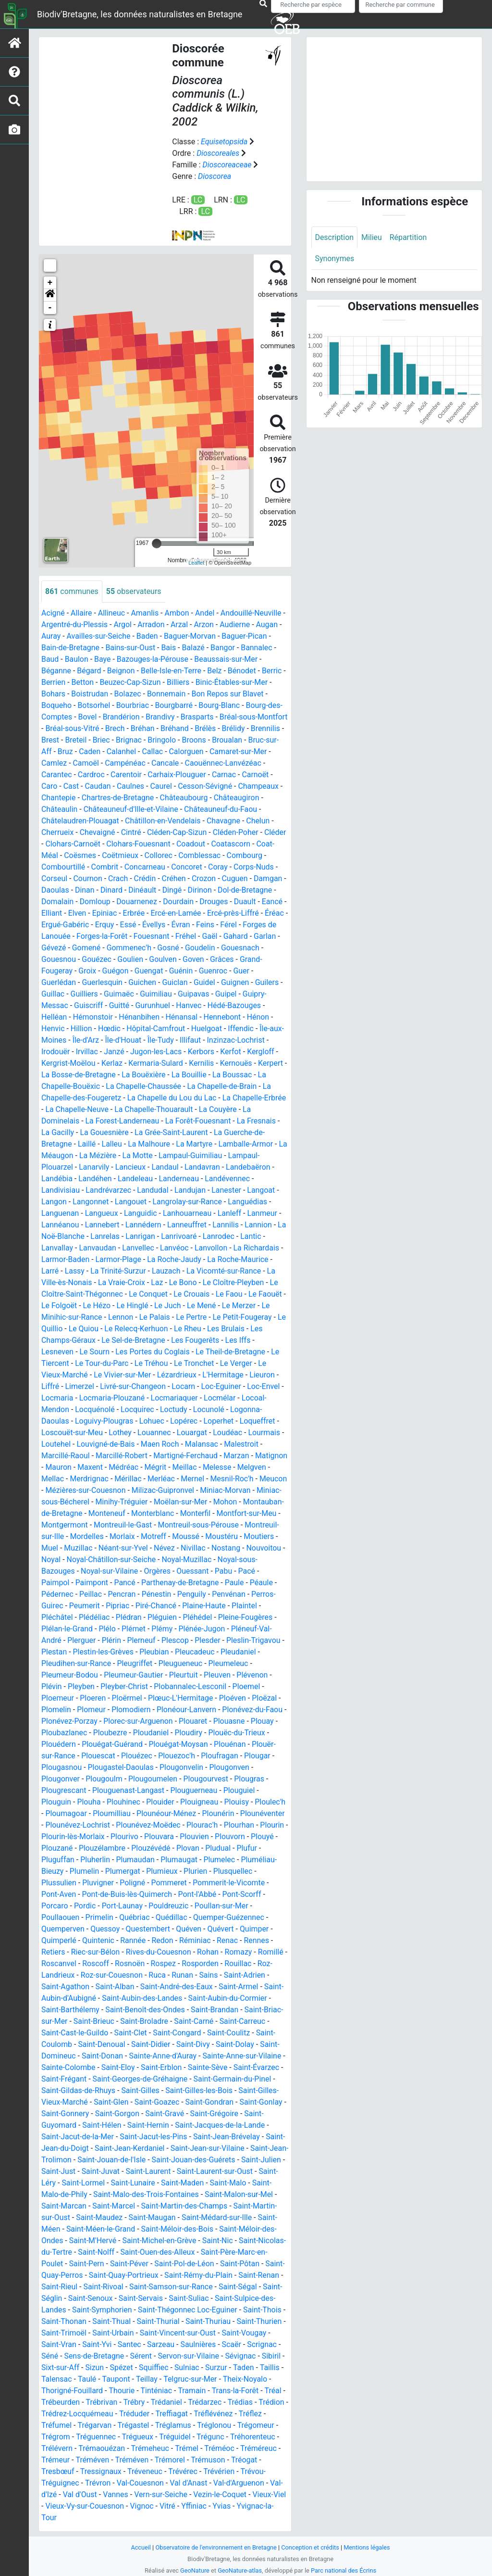 This screenshot has height=2576, width=492. What do you see at coordinates (234, 2494) in the screenshot?
I see `Val d'Oust` at bounding box center [234, 2494].